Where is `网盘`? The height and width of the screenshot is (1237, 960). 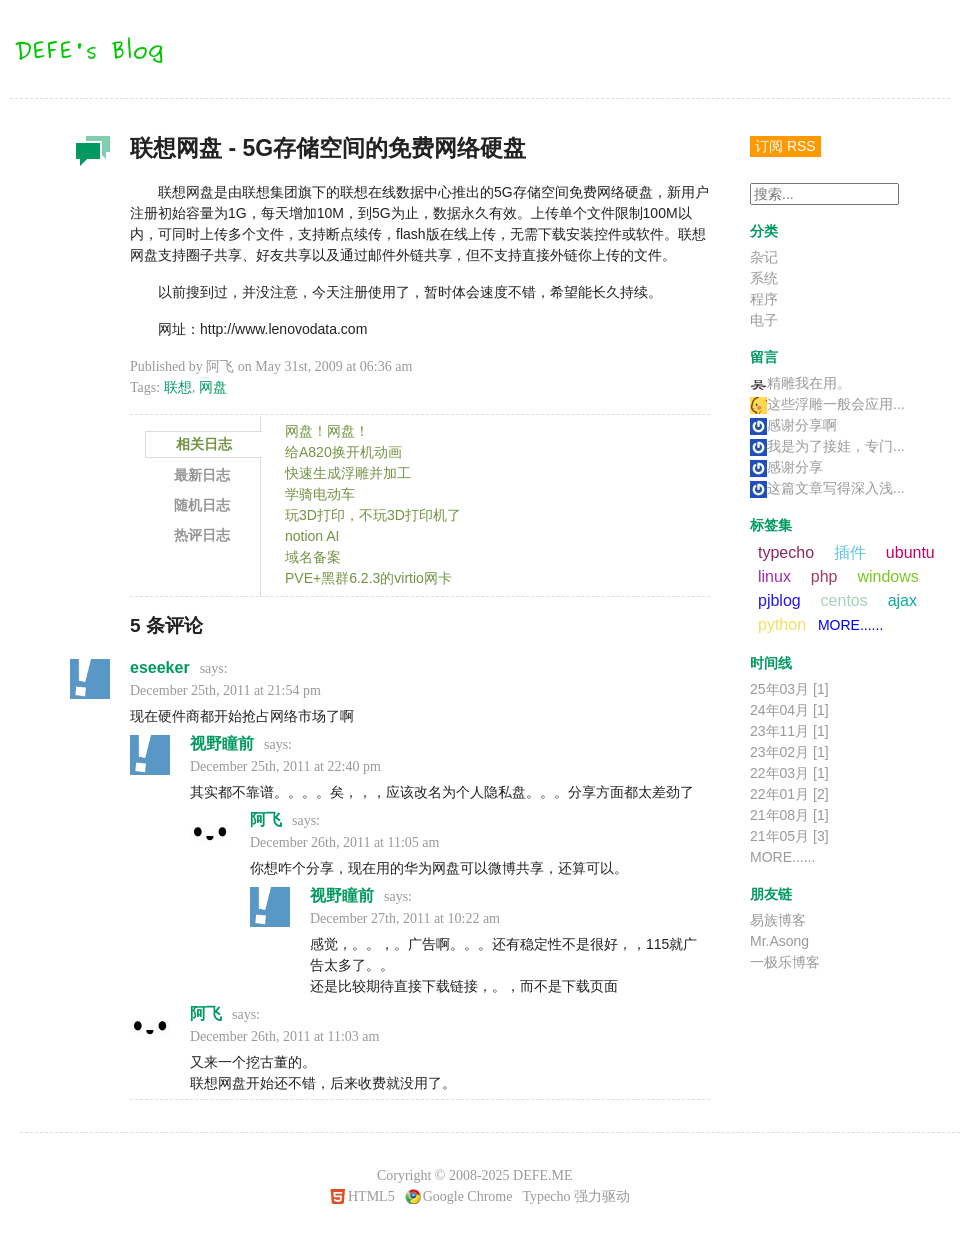 网盘 is located at coordinates (213, 387).